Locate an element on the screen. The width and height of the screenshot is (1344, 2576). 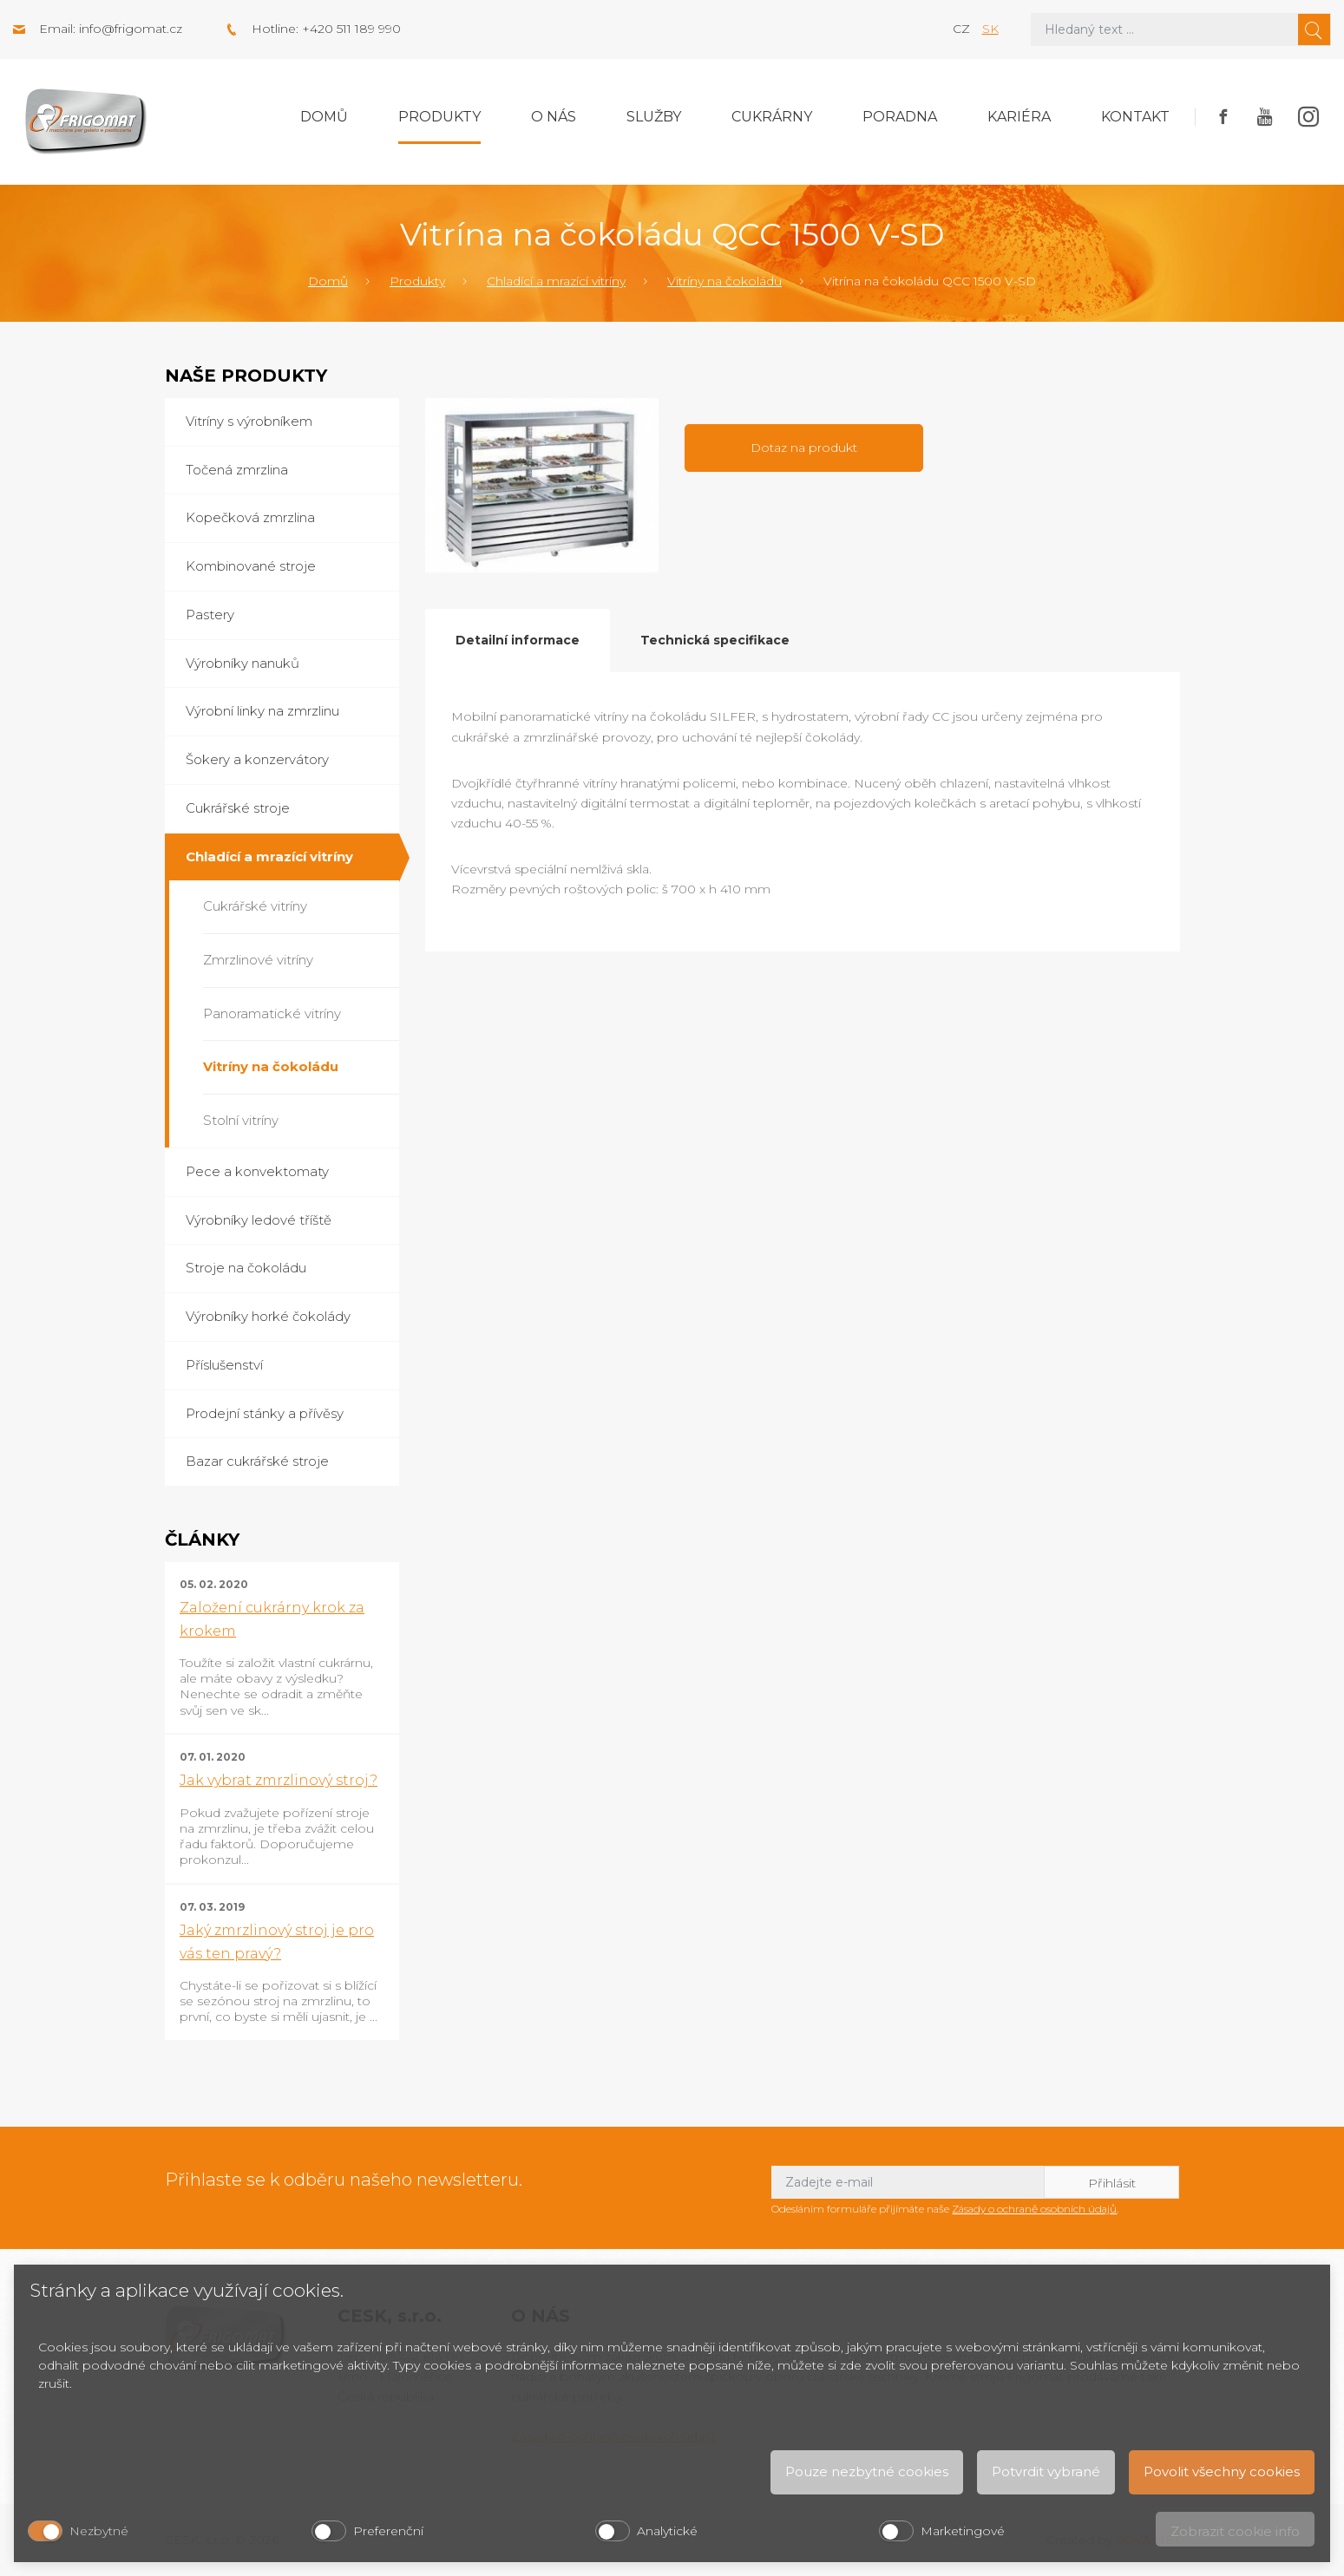
Zobrazit cookie info is located at coordinates (1235, 2531).